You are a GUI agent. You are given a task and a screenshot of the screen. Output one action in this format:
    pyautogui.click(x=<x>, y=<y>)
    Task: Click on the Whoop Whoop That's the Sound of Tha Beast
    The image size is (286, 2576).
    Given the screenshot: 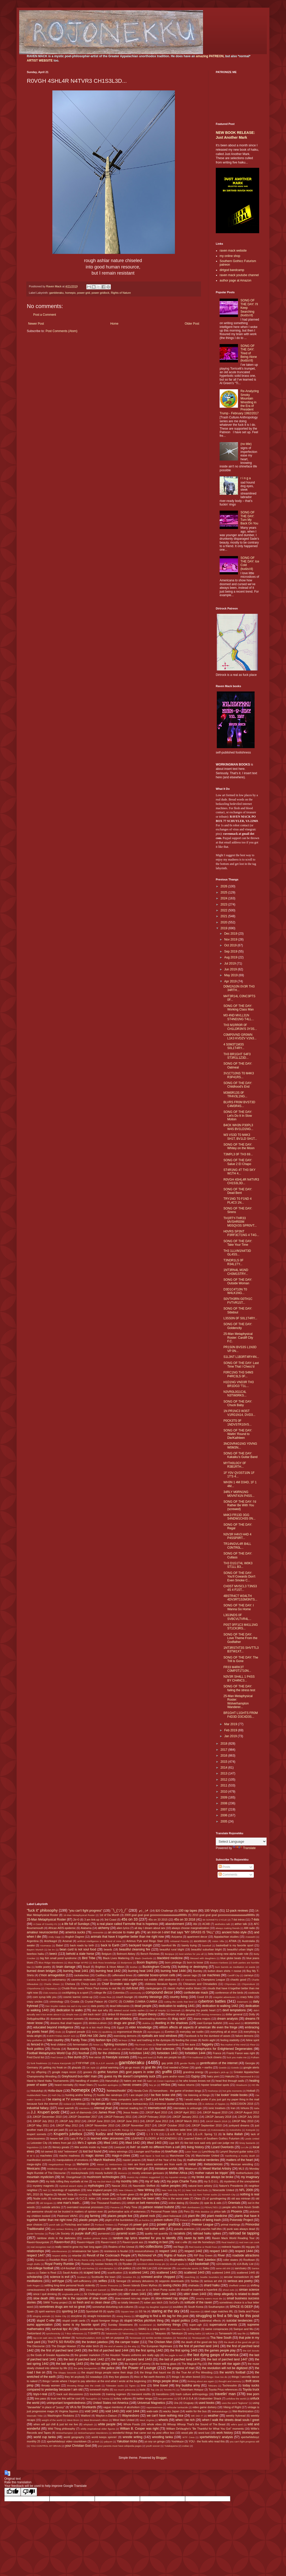 What is the action you would take?
    pyautogui.click(x=196, y=2424)
    